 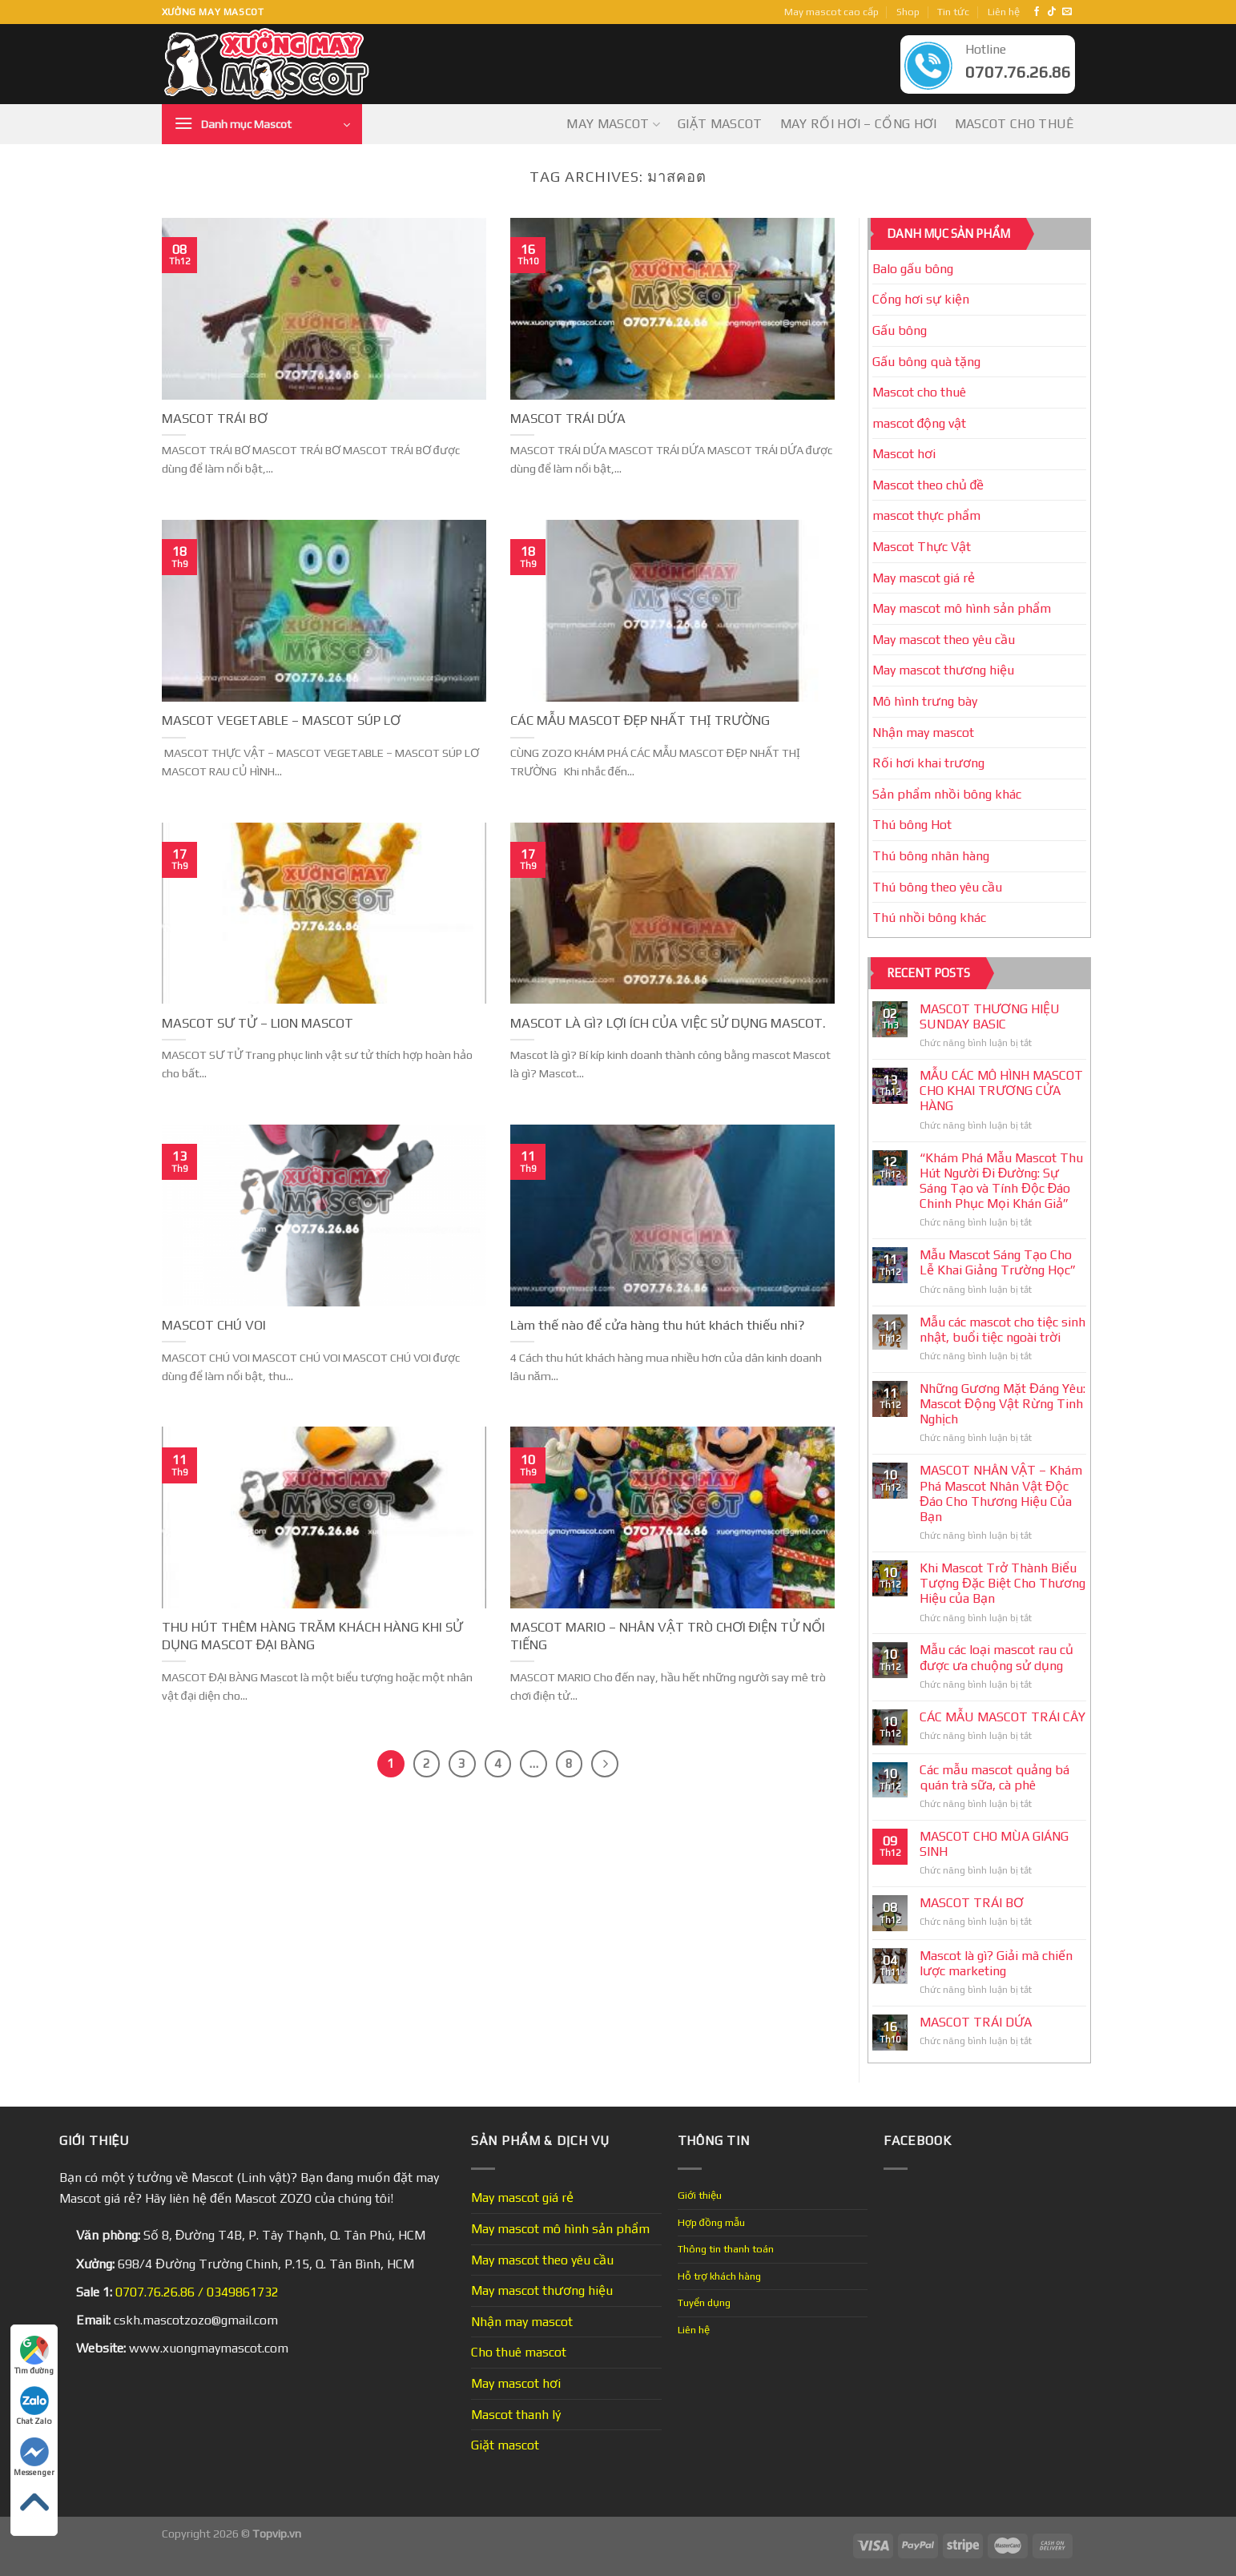 I want to click on MASCOT LÀ GÌ? LỢI ÍCH CỦA VIỆC SỬ DỤNG MASCOT., so click(x=668, y=1023).